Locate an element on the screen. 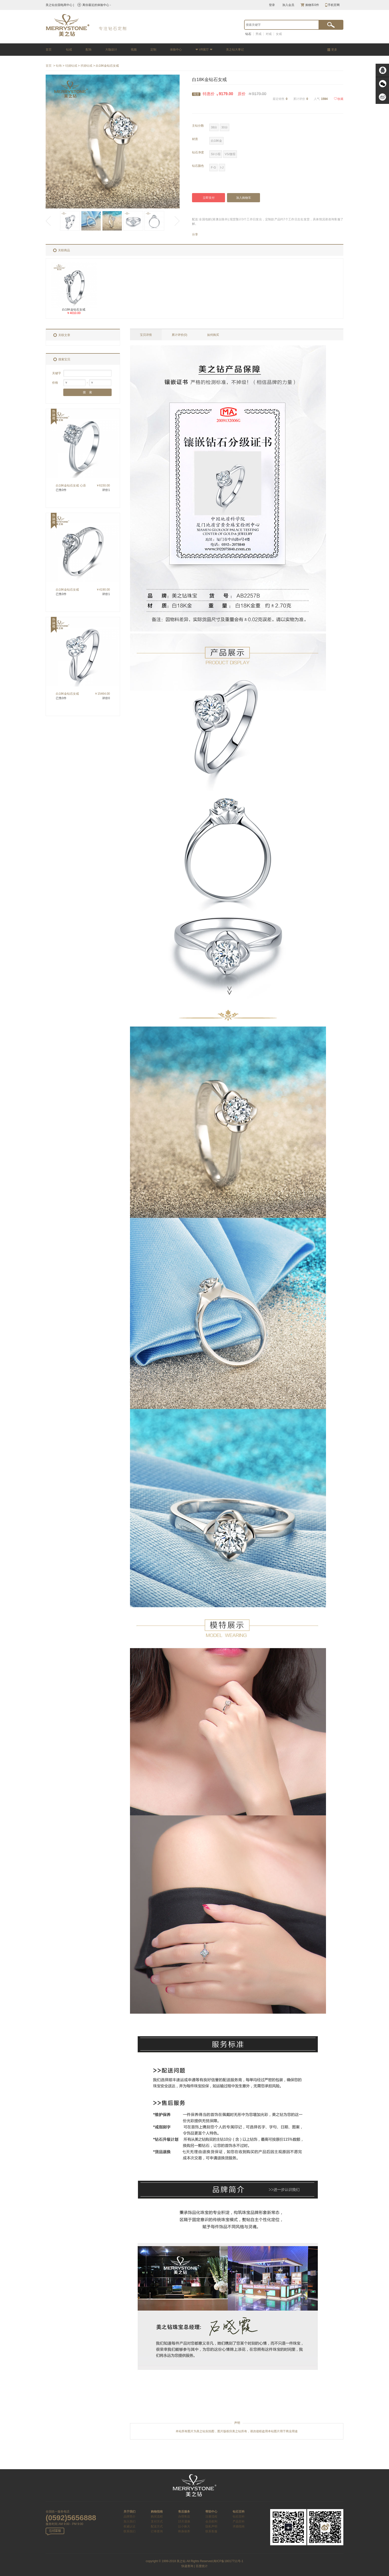 This screenshot has height=2576, width=389. 大咖设计 is located at coordinates (111, 49).